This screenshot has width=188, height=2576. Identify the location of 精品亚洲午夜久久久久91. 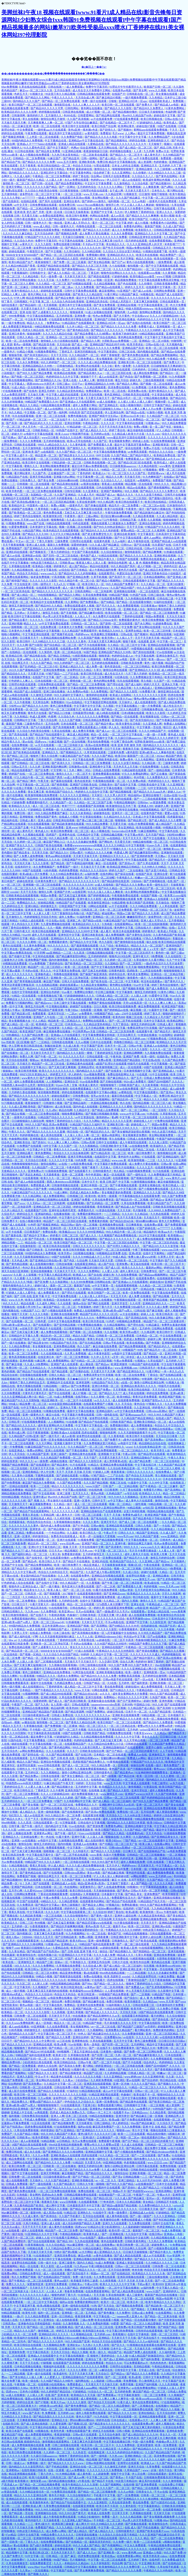
(79, 1317).